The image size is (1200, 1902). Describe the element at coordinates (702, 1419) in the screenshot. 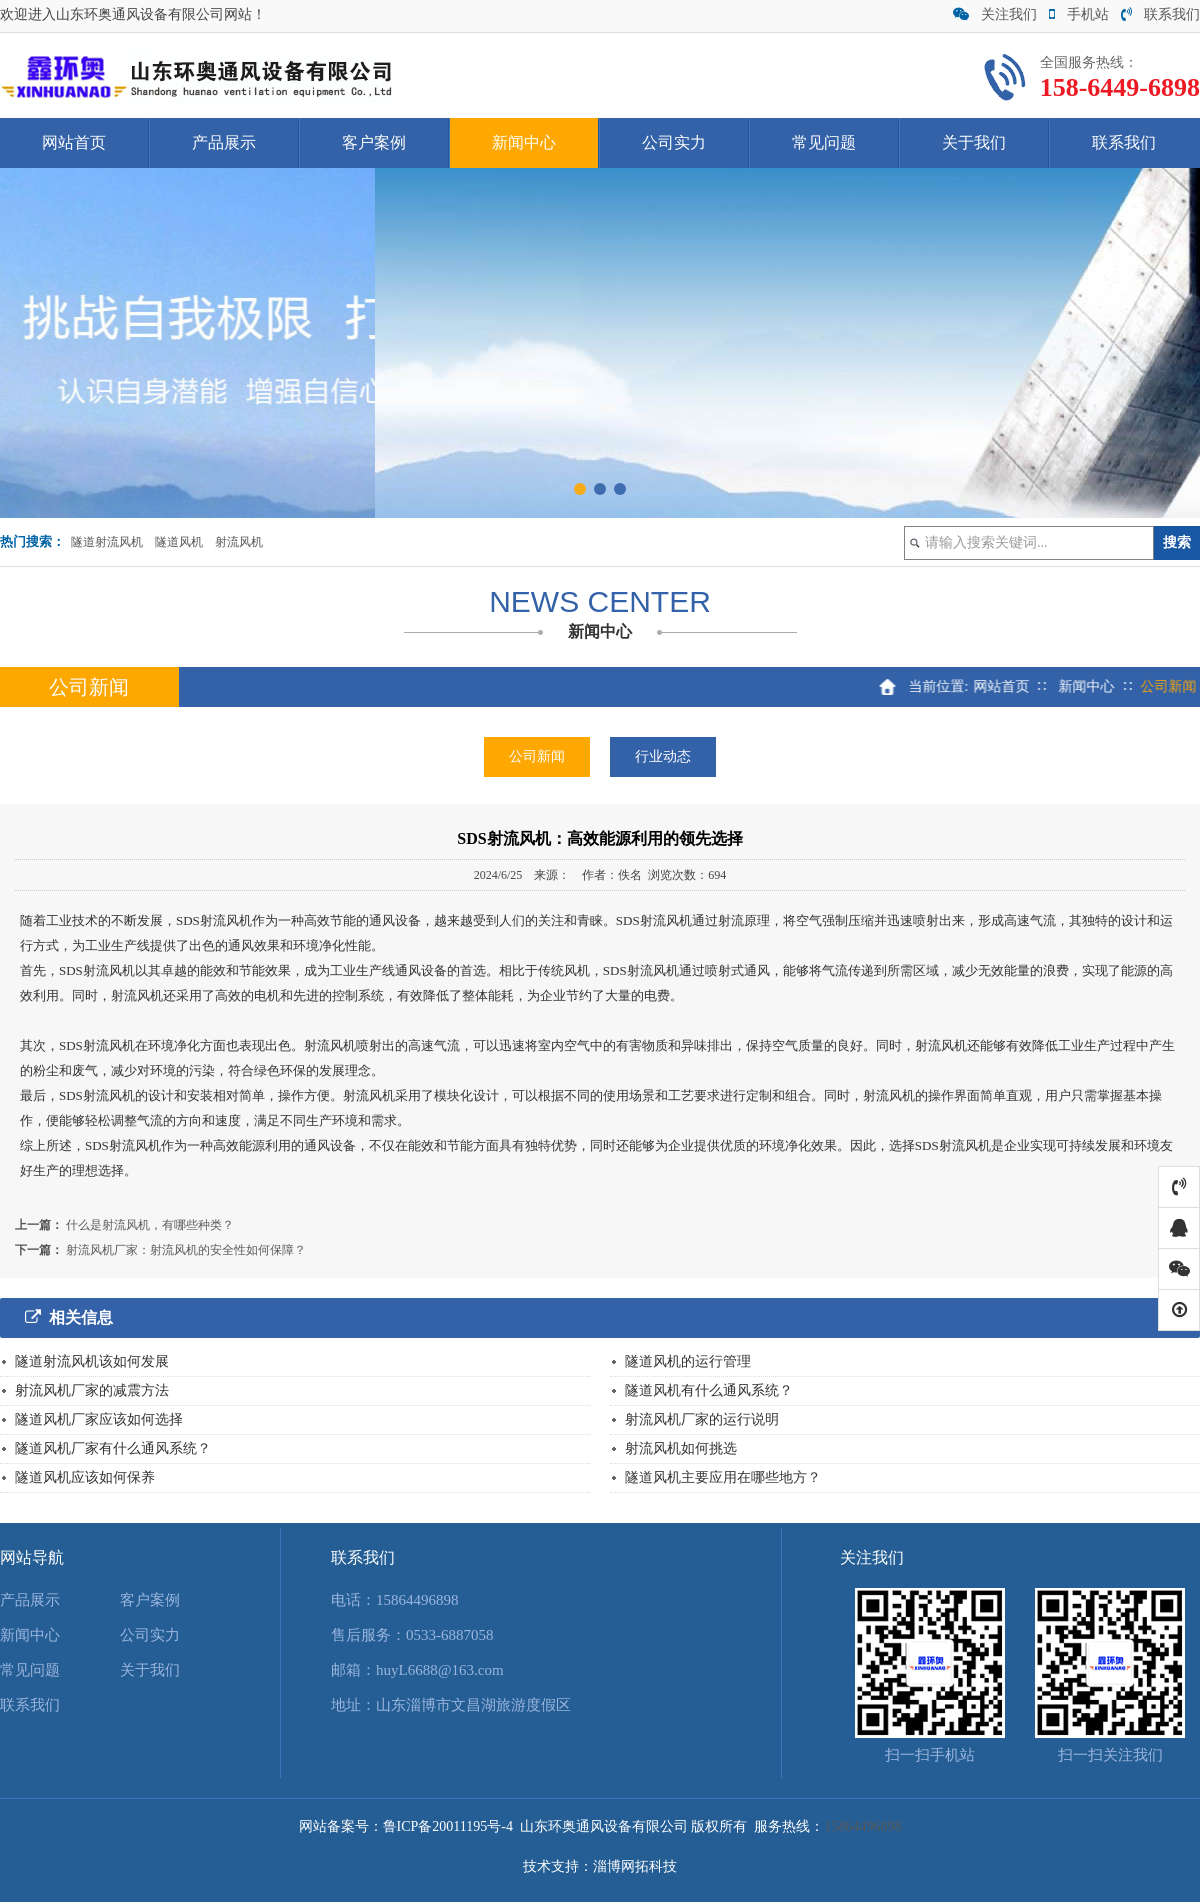

I see `射流风机厂家的运行说明` at that location.